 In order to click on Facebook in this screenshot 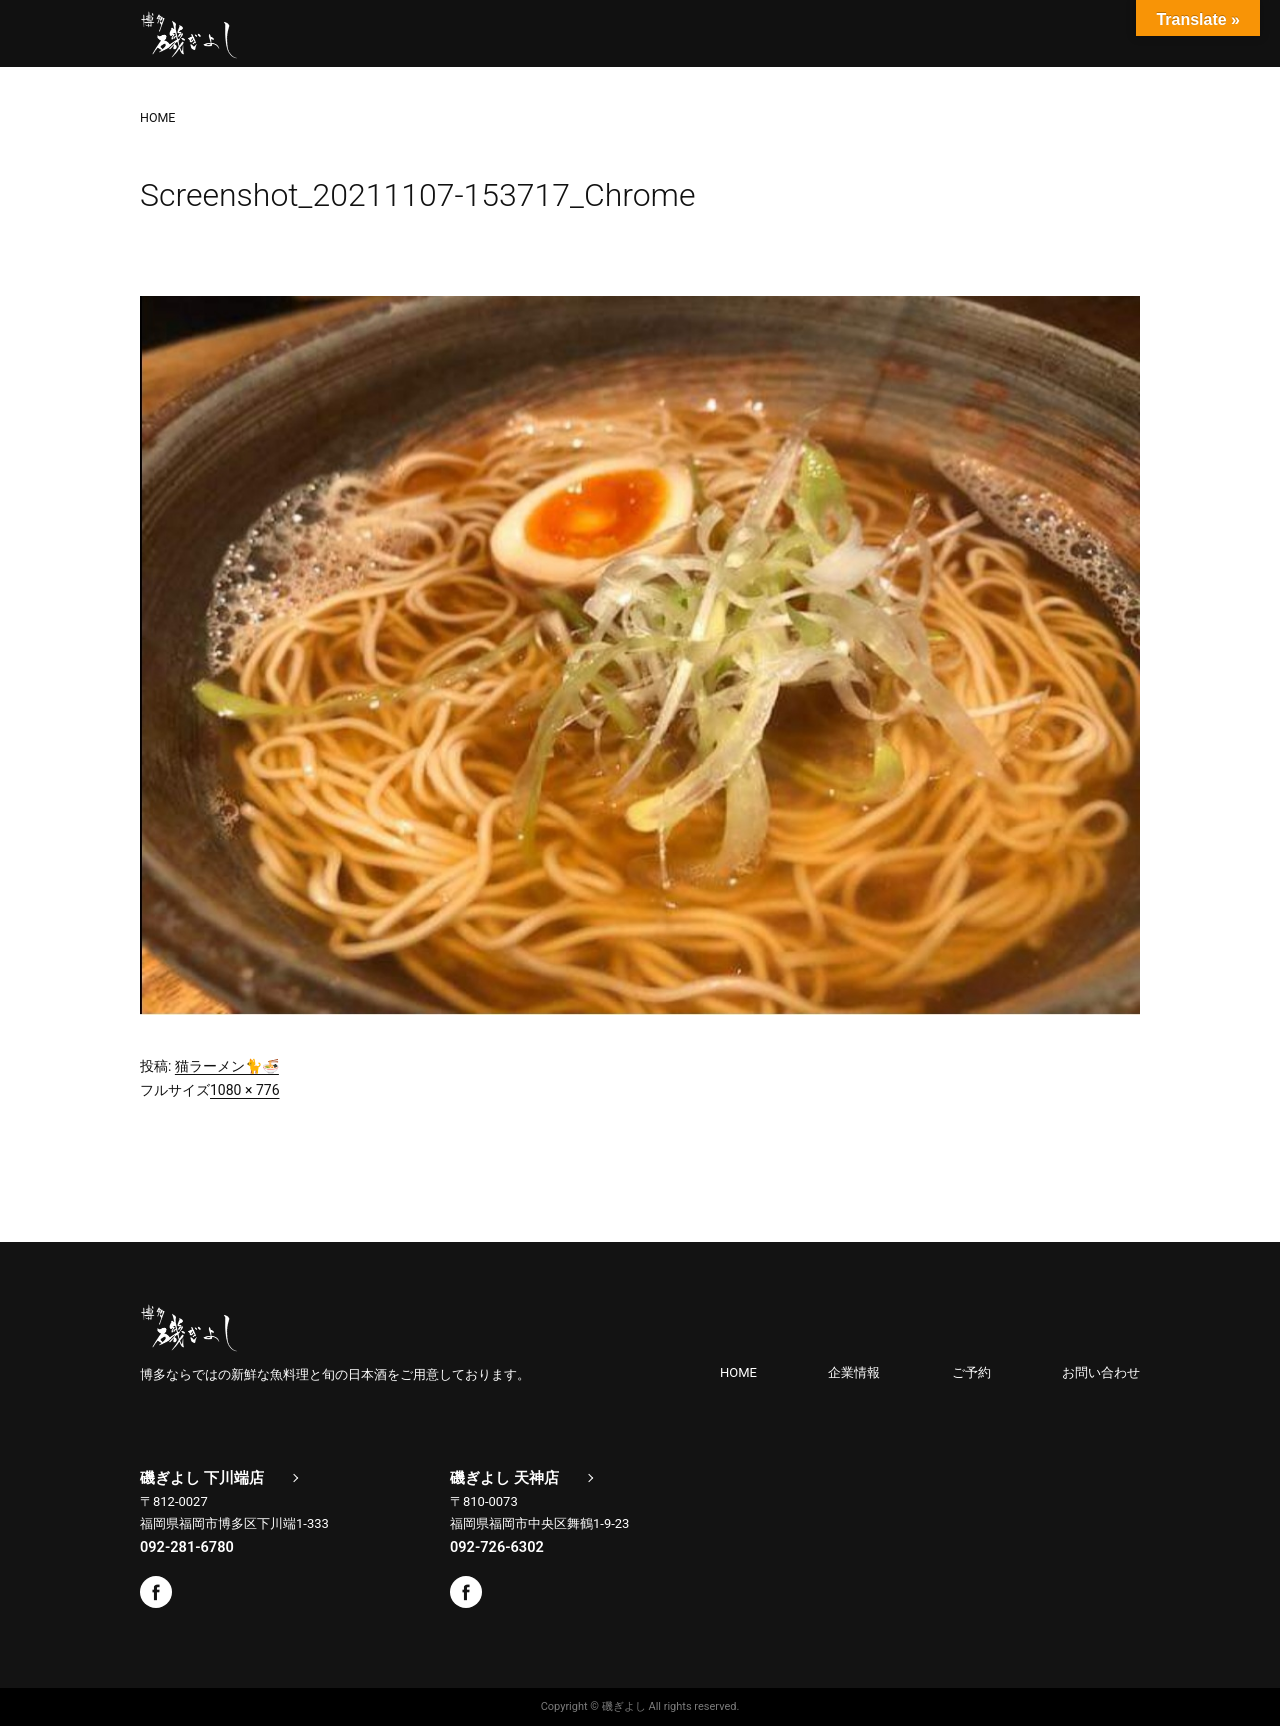, I will do `click(156, 1592)`.